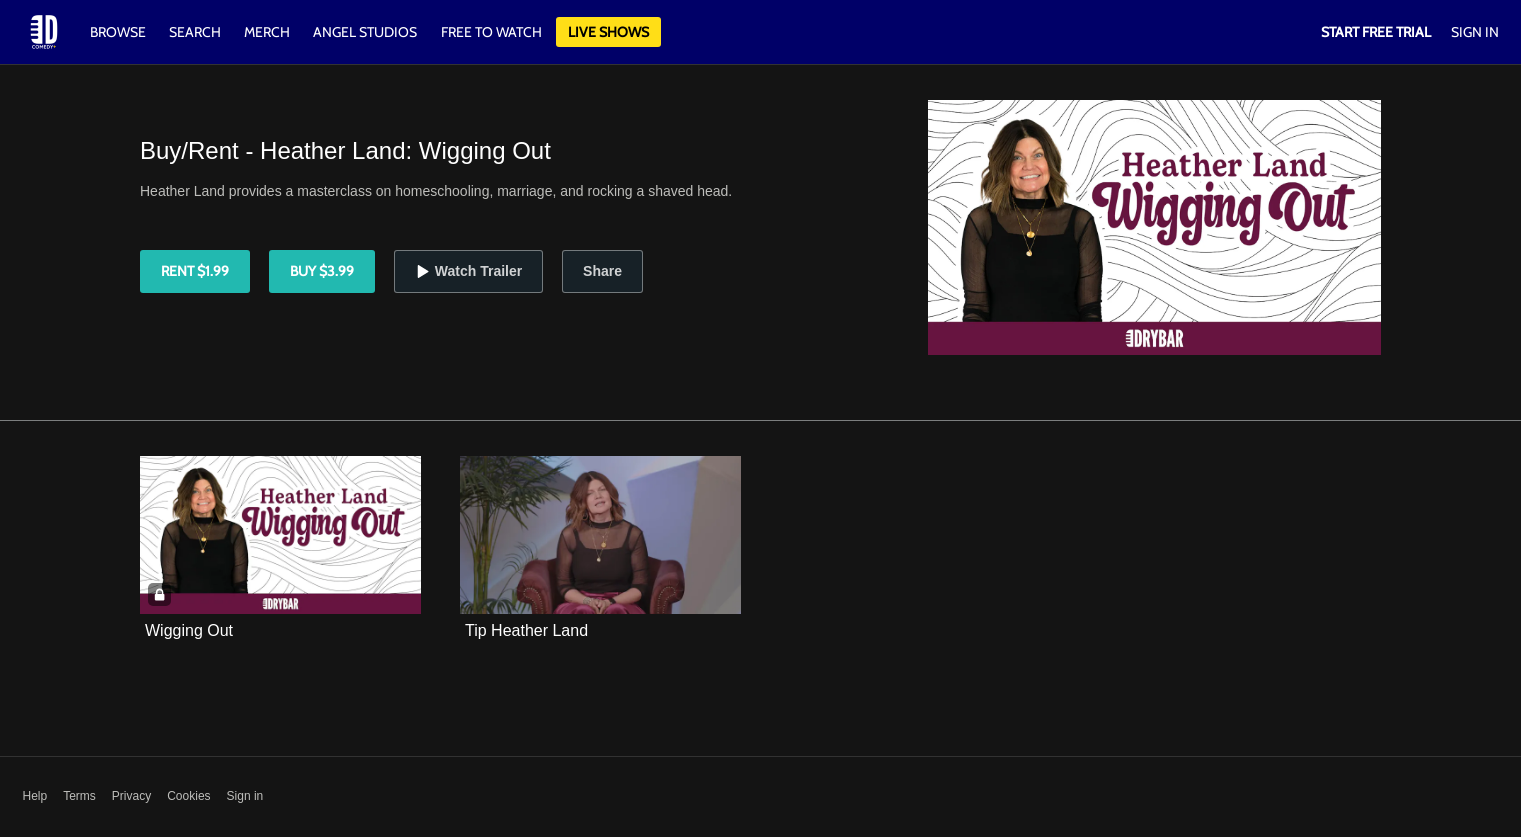  What do you see at coordinates (365, 32) in the screenshot?
I see `Angel Studios` at bounding box center [365, 32].